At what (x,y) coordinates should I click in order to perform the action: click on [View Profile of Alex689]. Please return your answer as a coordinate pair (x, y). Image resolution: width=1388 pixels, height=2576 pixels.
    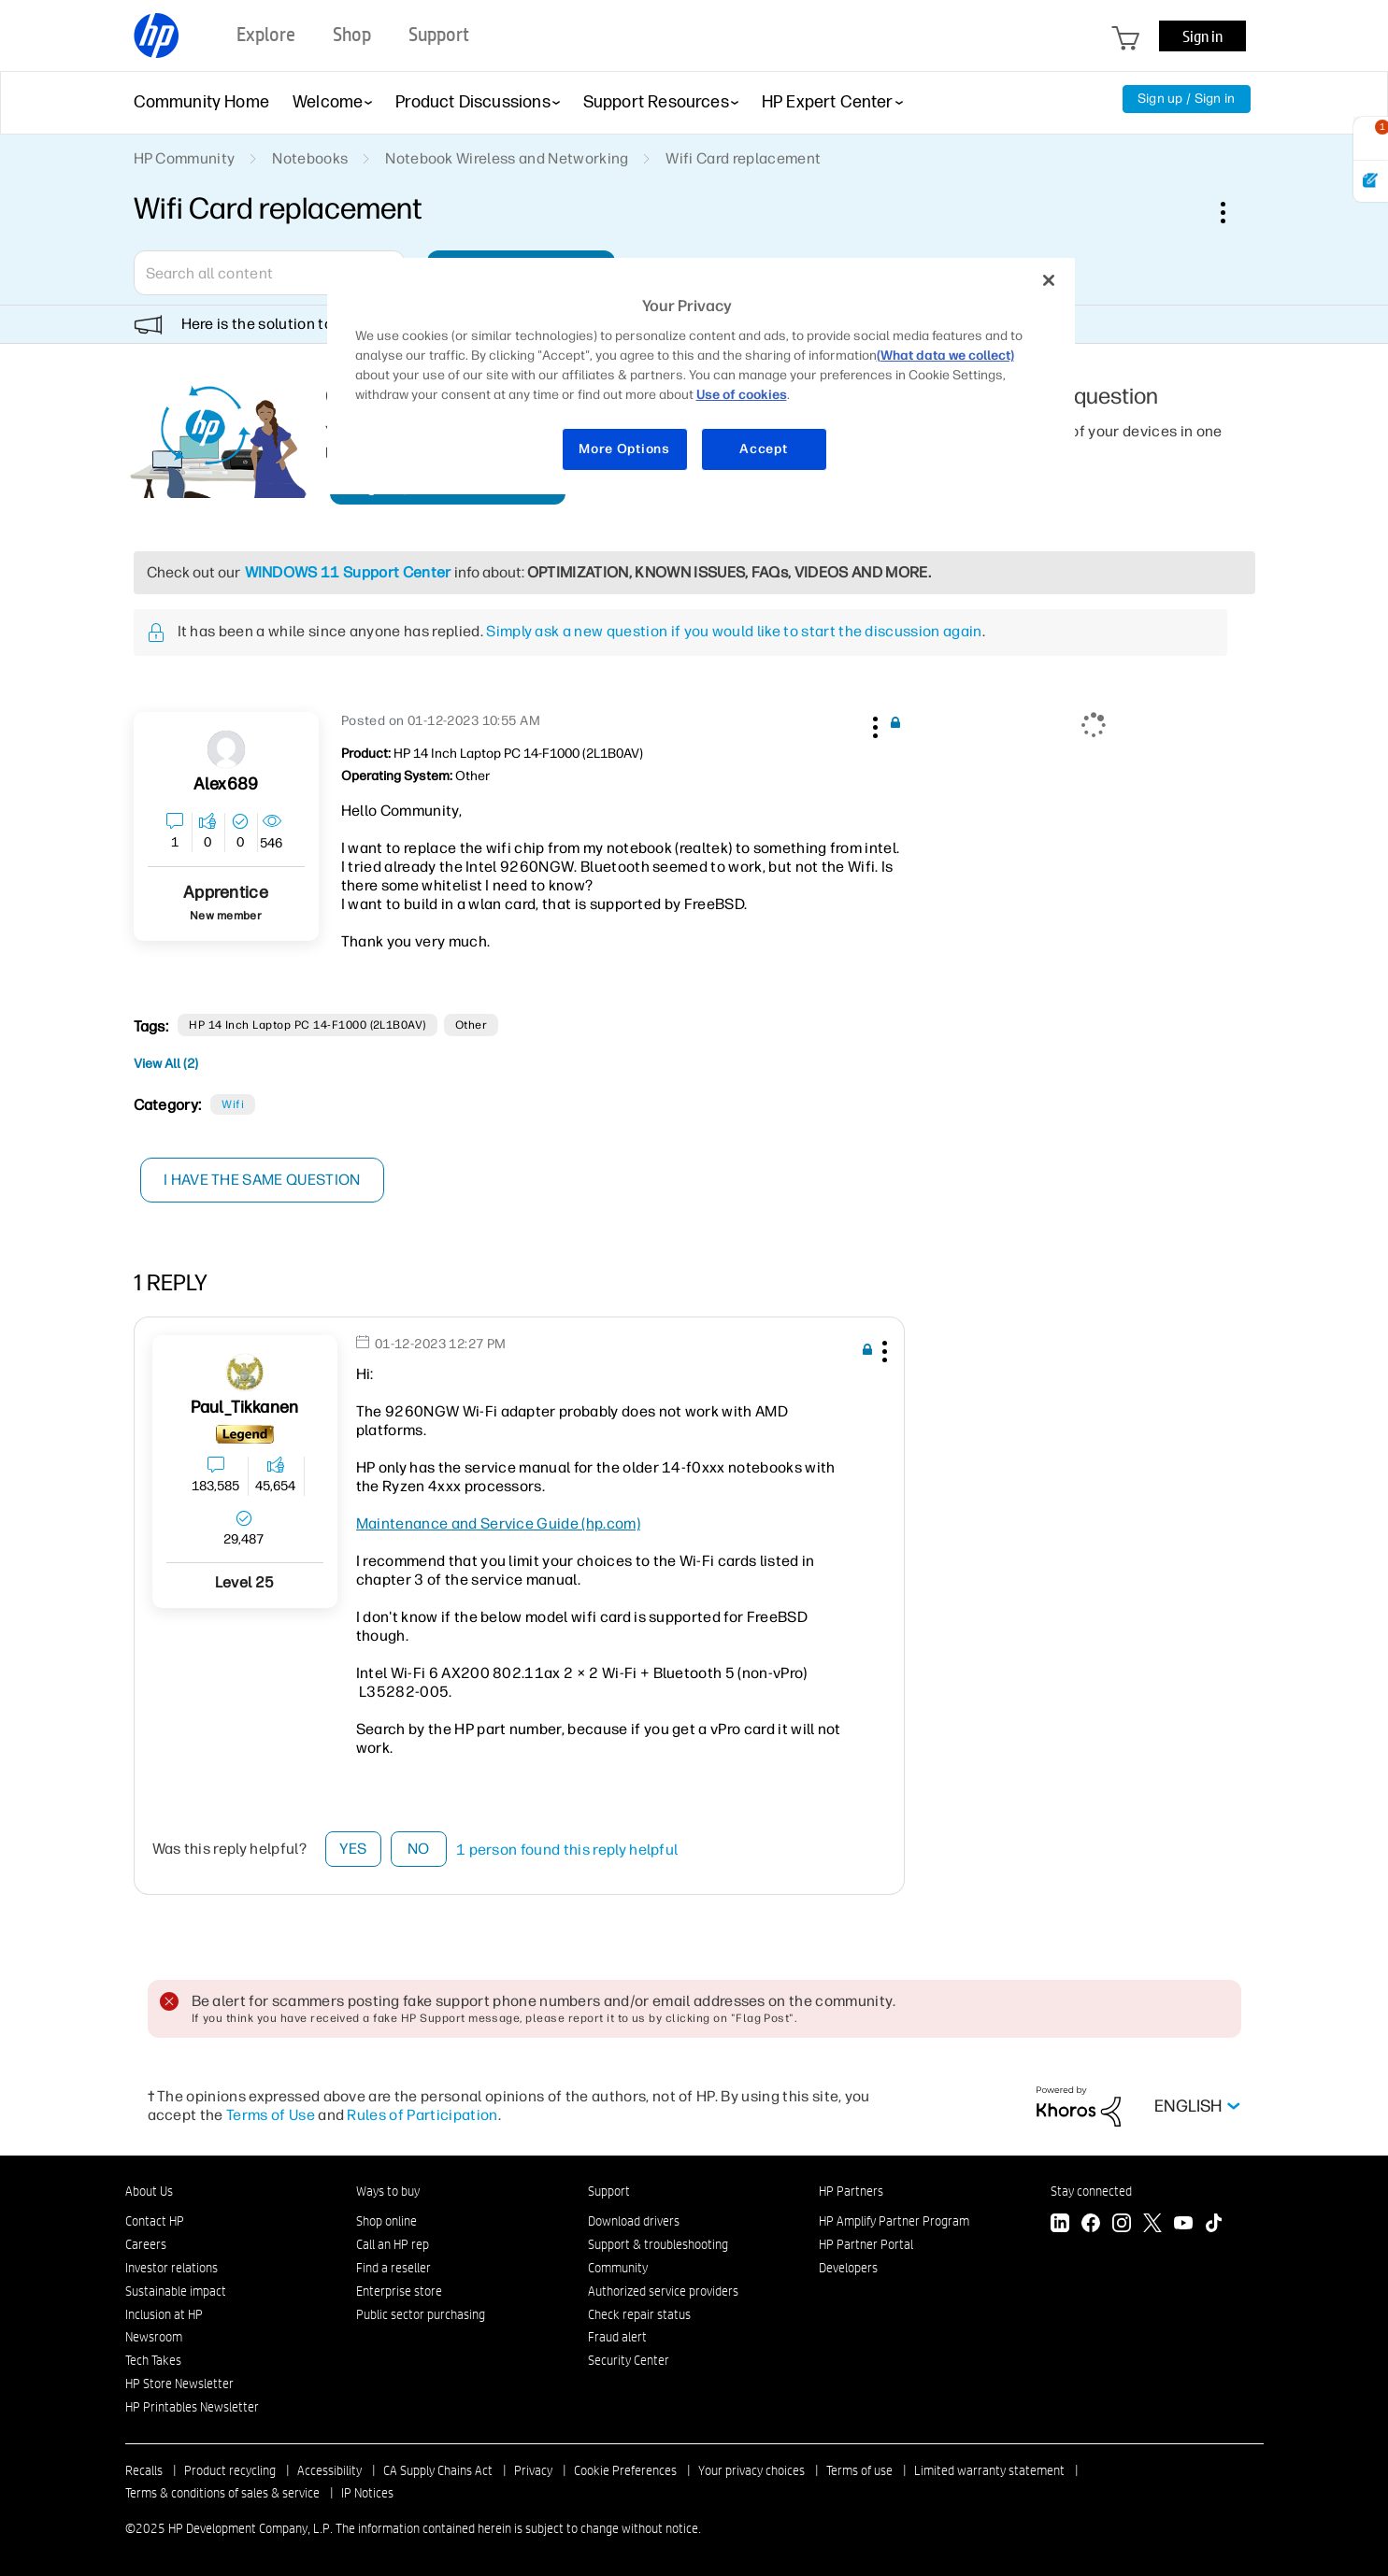
    Looking at the image, I should click on (225, 784).